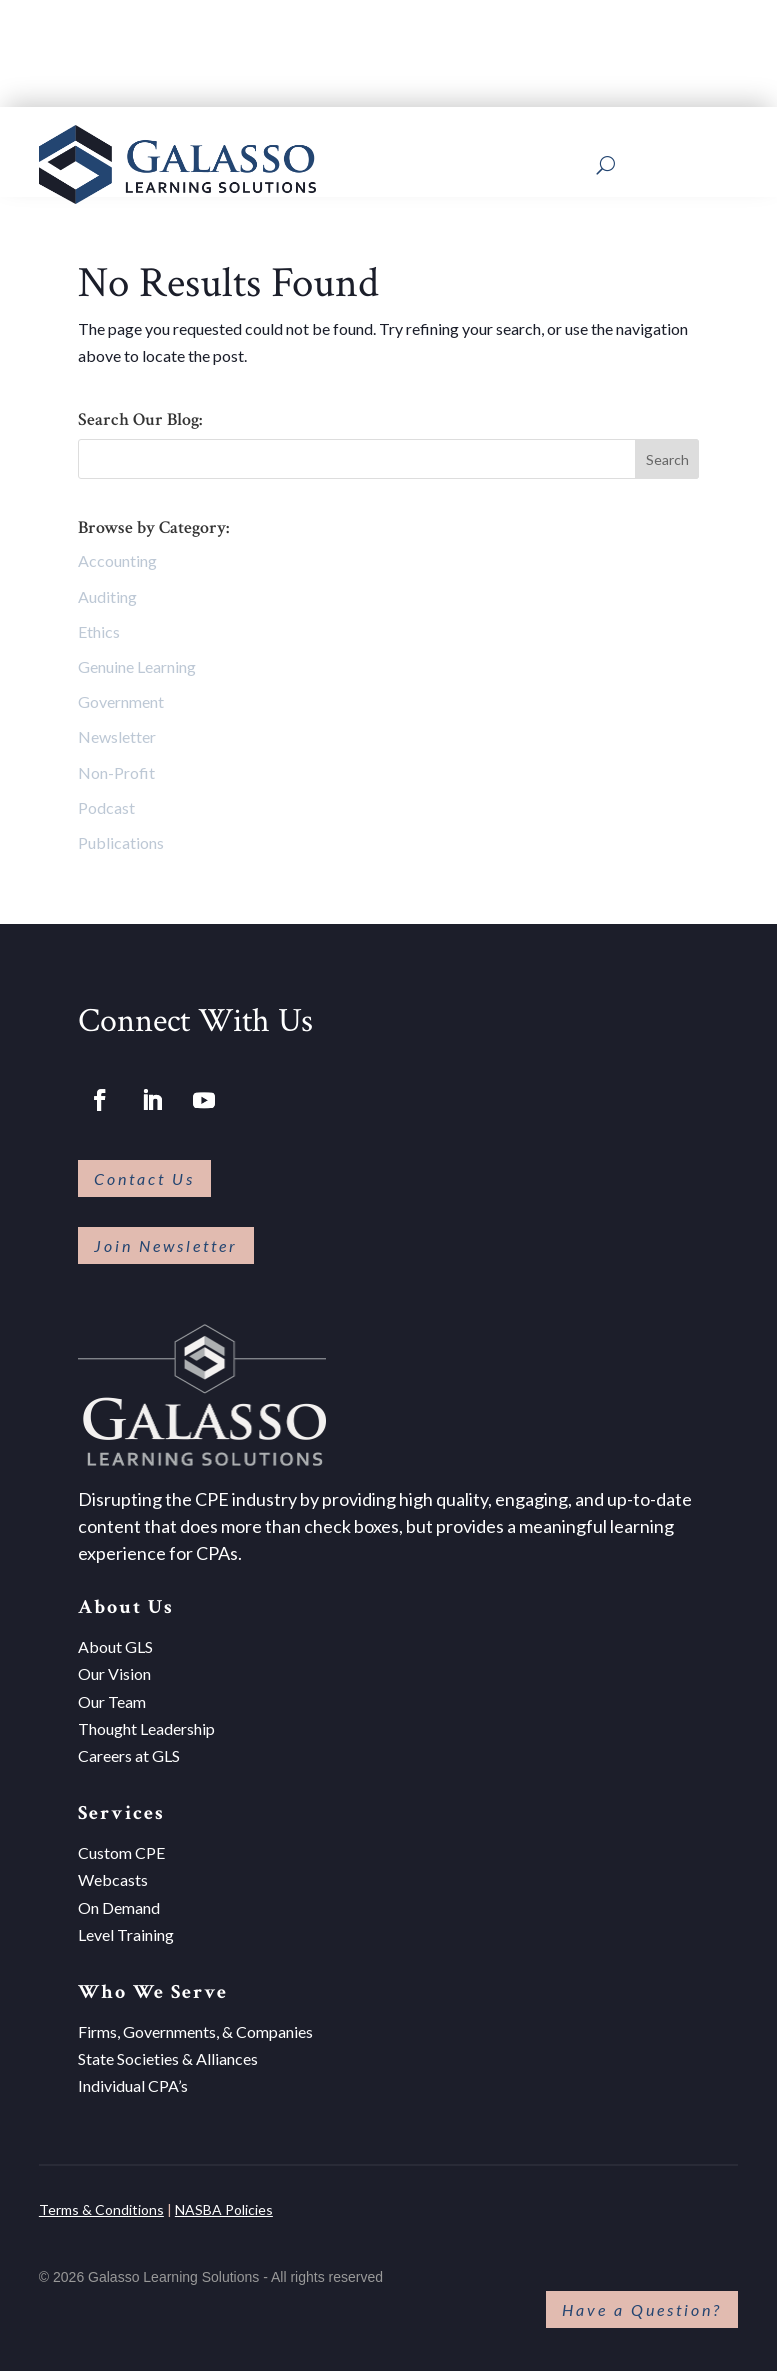  Describe the element at coordinates (195, 2024) in the screenshot. I see `Firms, Governments, & Companies` at that location.